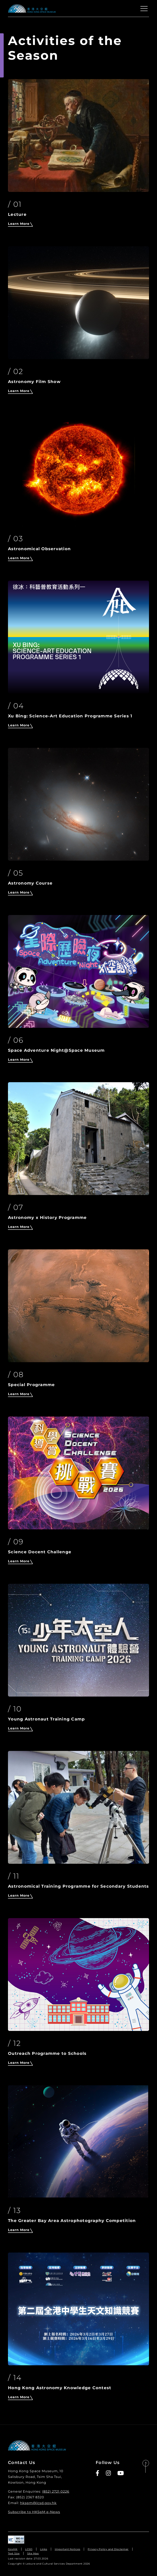 The width and height of the screenshot is (157, 2576). What do you see at coordinates (78, 1974) in the screenshot?
I see `[Learn More Outreach Programme to Schools]` at bounding box center [78, 1974].